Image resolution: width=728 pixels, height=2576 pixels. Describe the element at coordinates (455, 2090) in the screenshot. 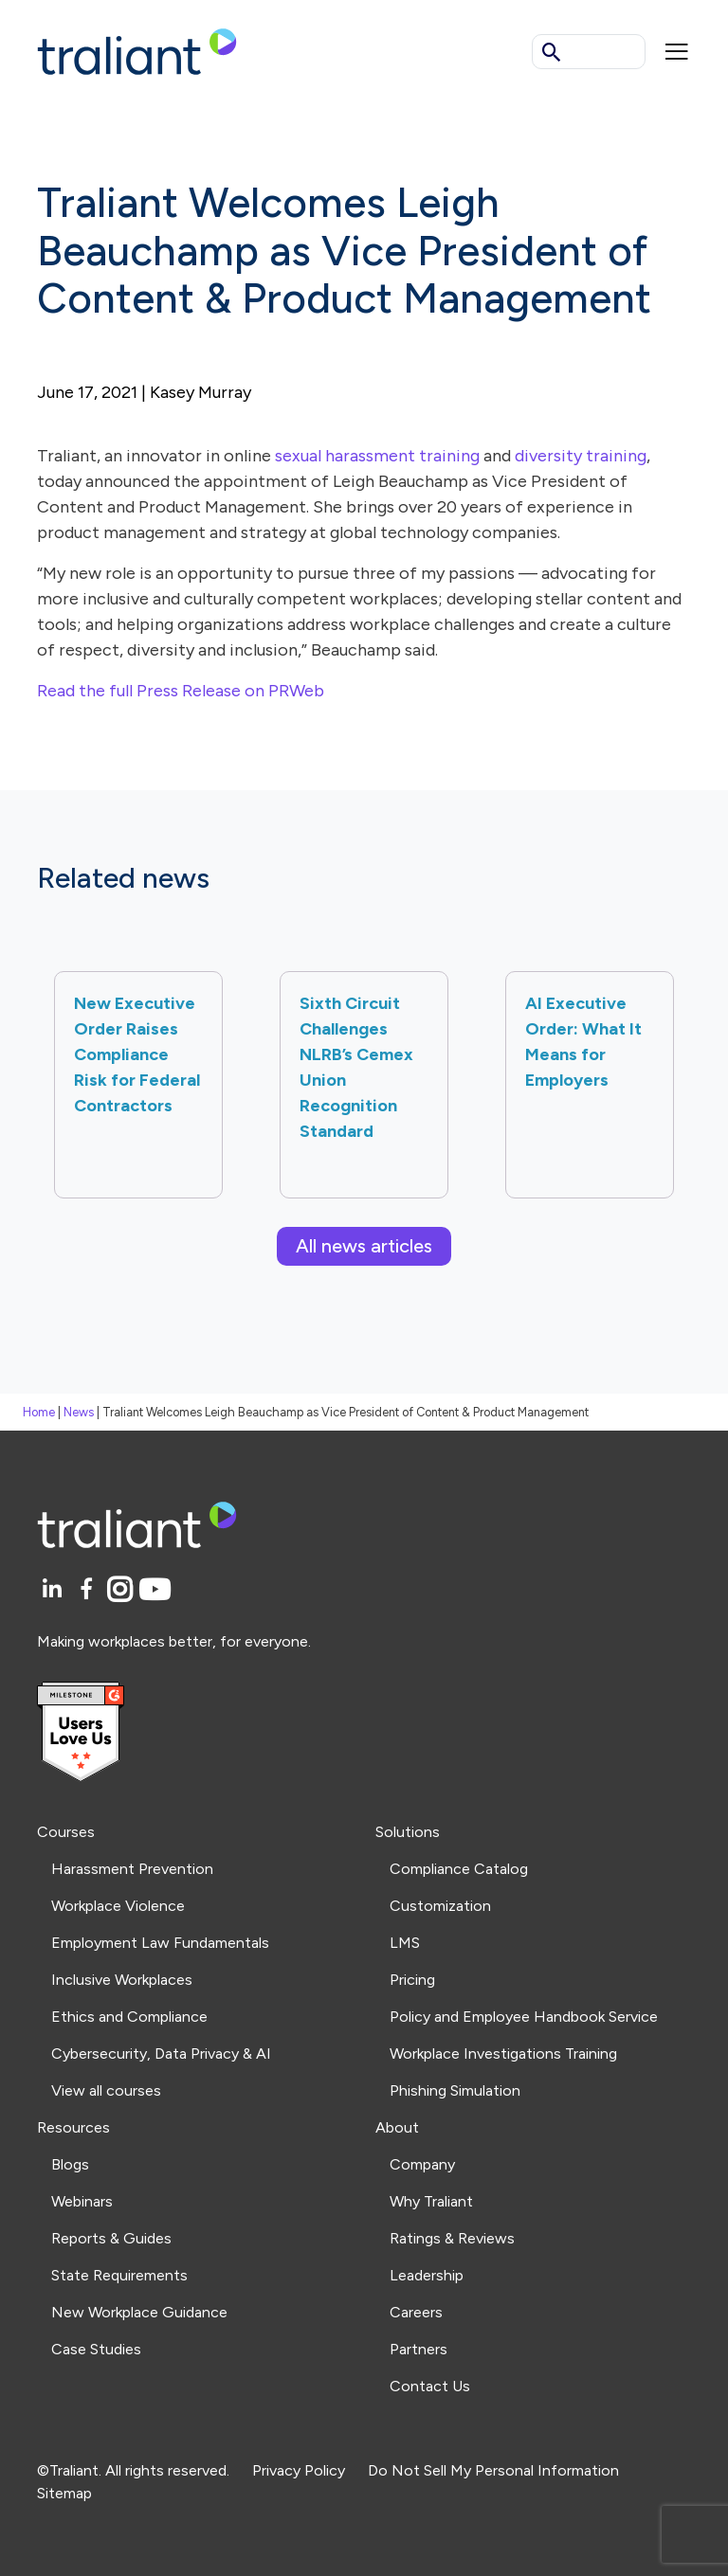

I see `Phishing Simulation` at that location.